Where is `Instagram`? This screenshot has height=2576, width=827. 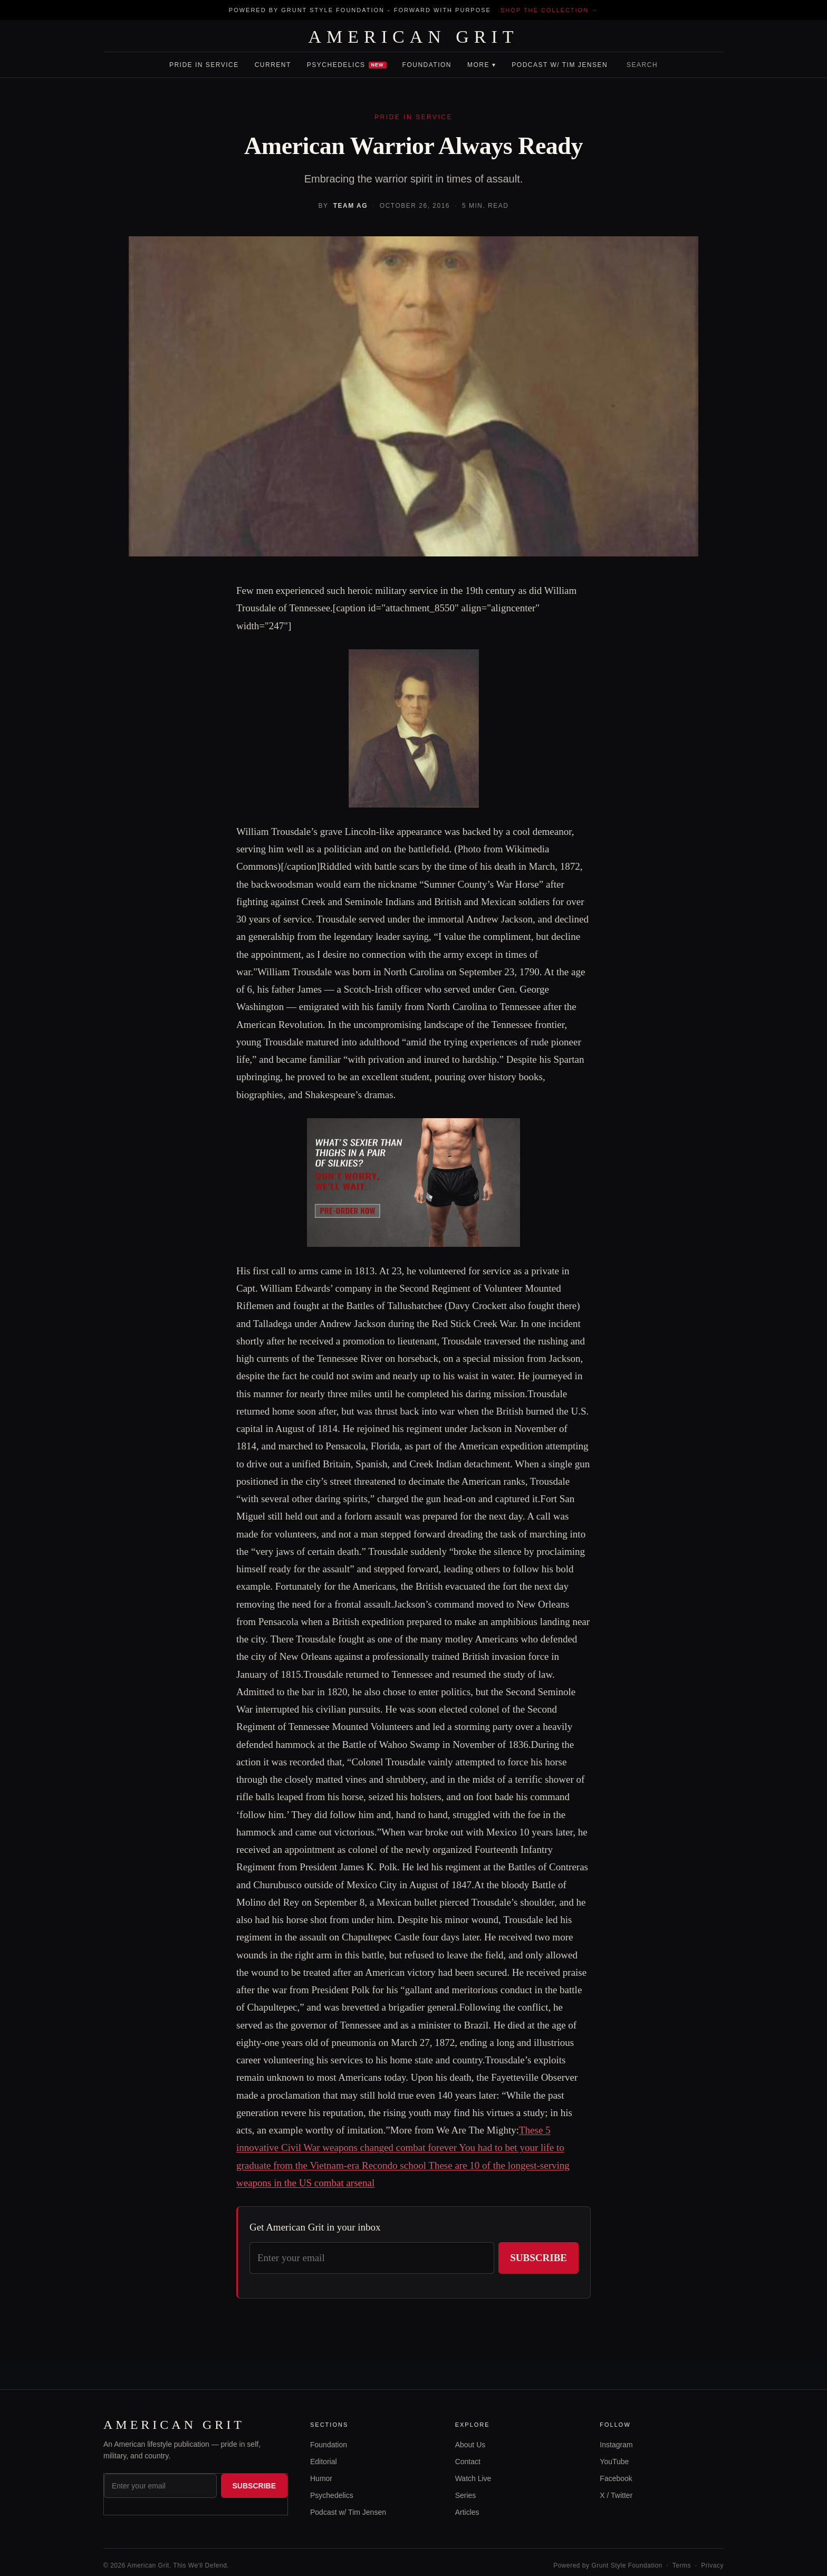 Instagram is located at coordinates (616, 2444).